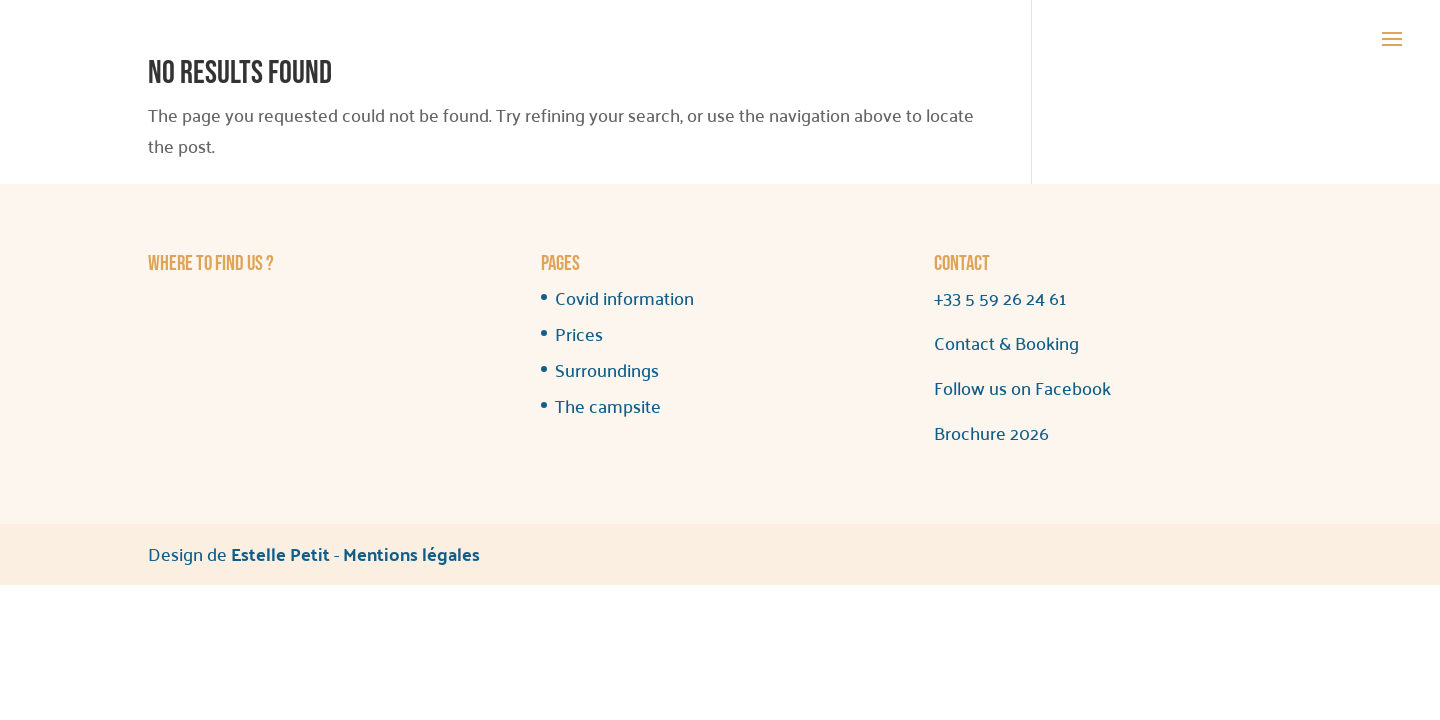 Image resolution: width=1440 pixels, height=720 pixels. I want to click on Contact & Booking, so click(1006, 342).